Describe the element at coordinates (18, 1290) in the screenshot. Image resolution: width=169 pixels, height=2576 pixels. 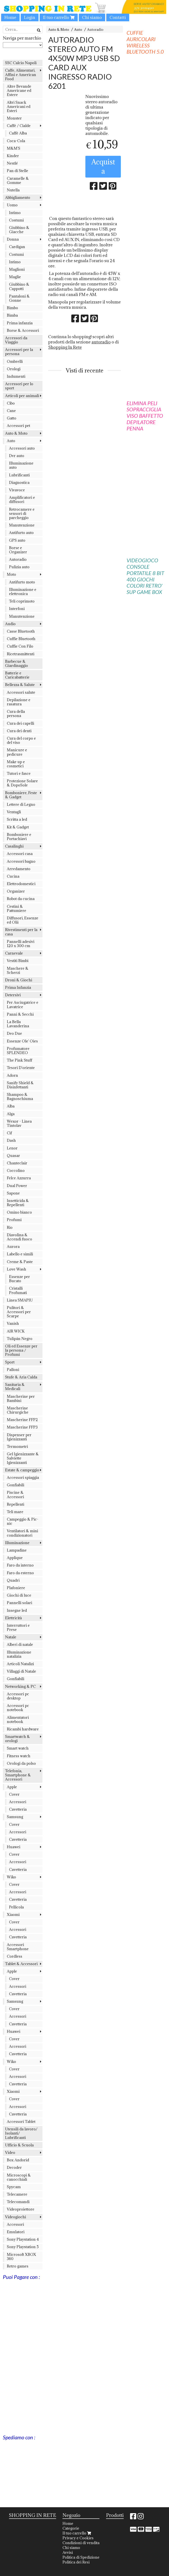
I see `Cristalli Profumati` at that location.